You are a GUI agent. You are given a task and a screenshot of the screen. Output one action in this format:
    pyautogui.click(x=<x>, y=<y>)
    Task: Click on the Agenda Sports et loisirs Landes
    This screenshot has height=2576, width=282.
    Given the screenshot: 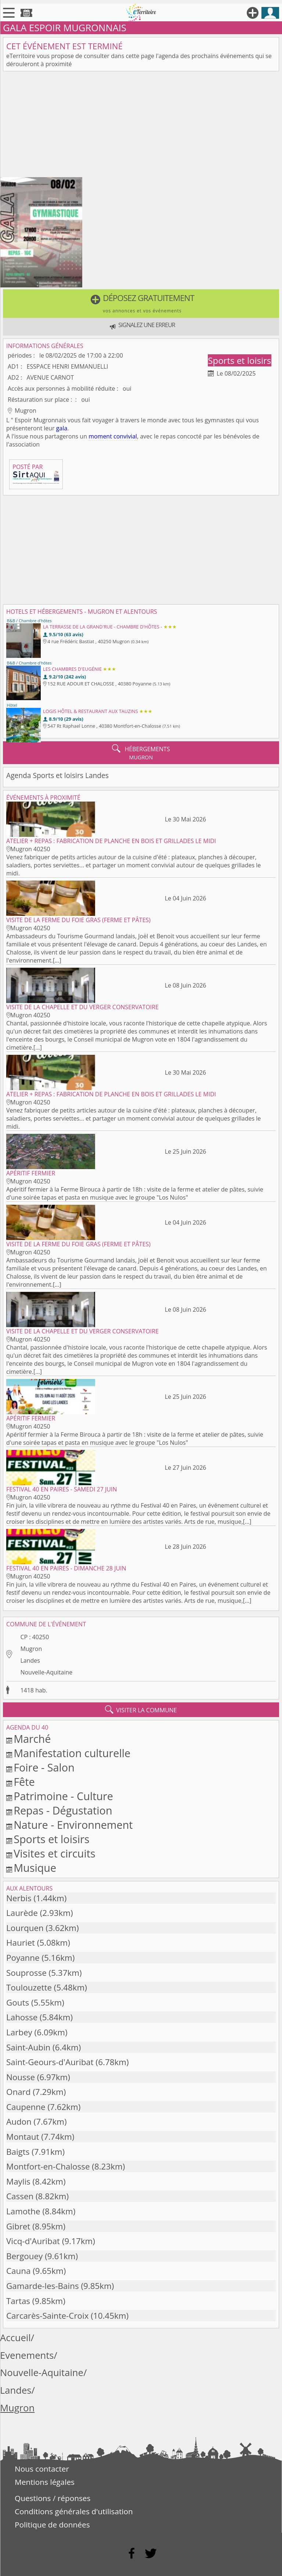 What is the action you would take?
    pyautogui.click(x=57, y=775)
    